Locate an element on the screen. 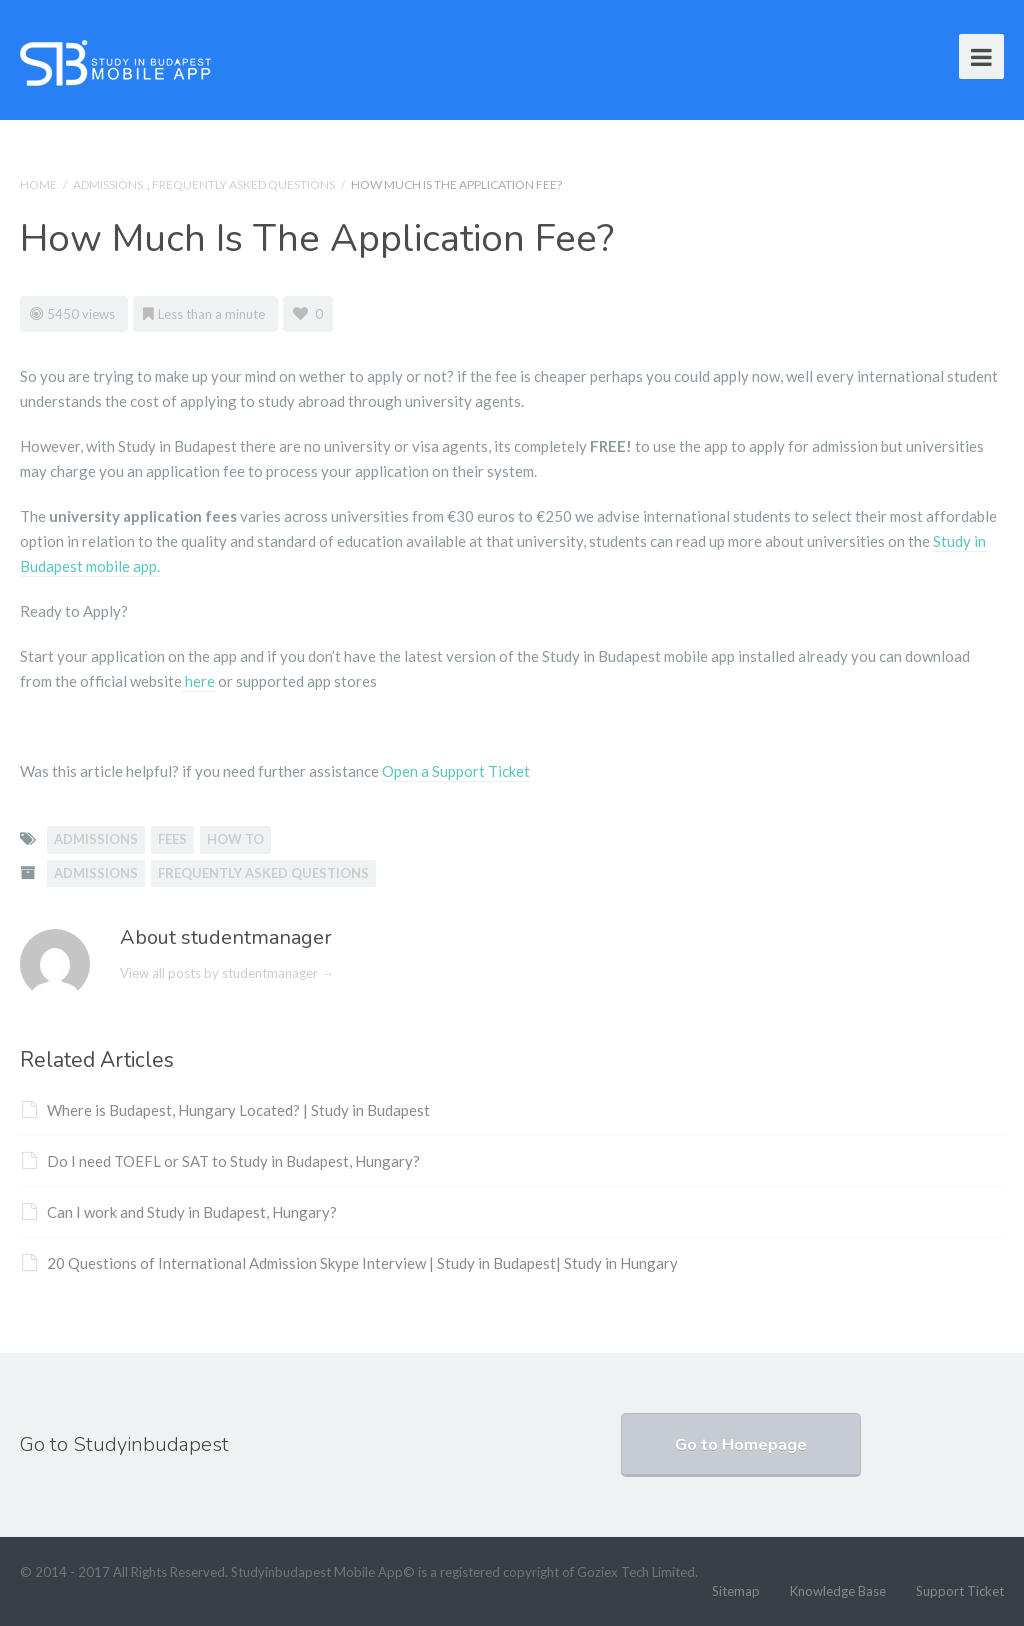 This screenshot has width=1024, height=1626. Home is located at coordinates (38, 184).